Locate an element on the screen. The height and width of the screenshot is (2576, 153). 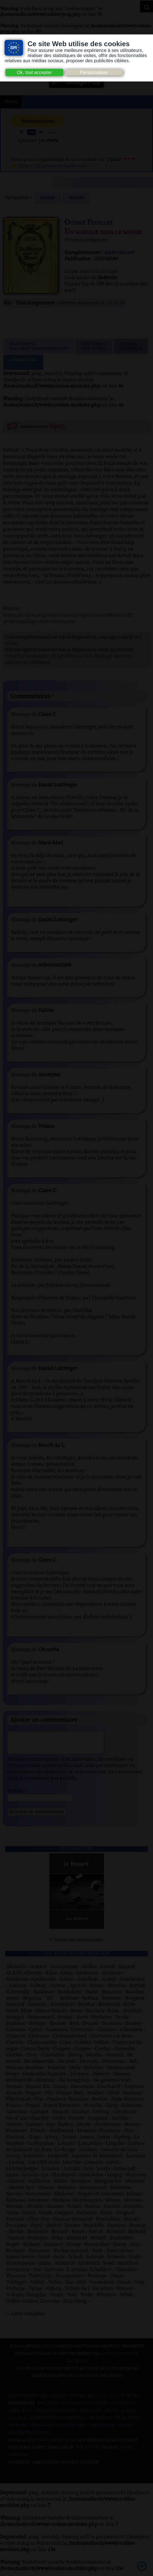
Consentement des cookies is located at coordinates (38, 2400).